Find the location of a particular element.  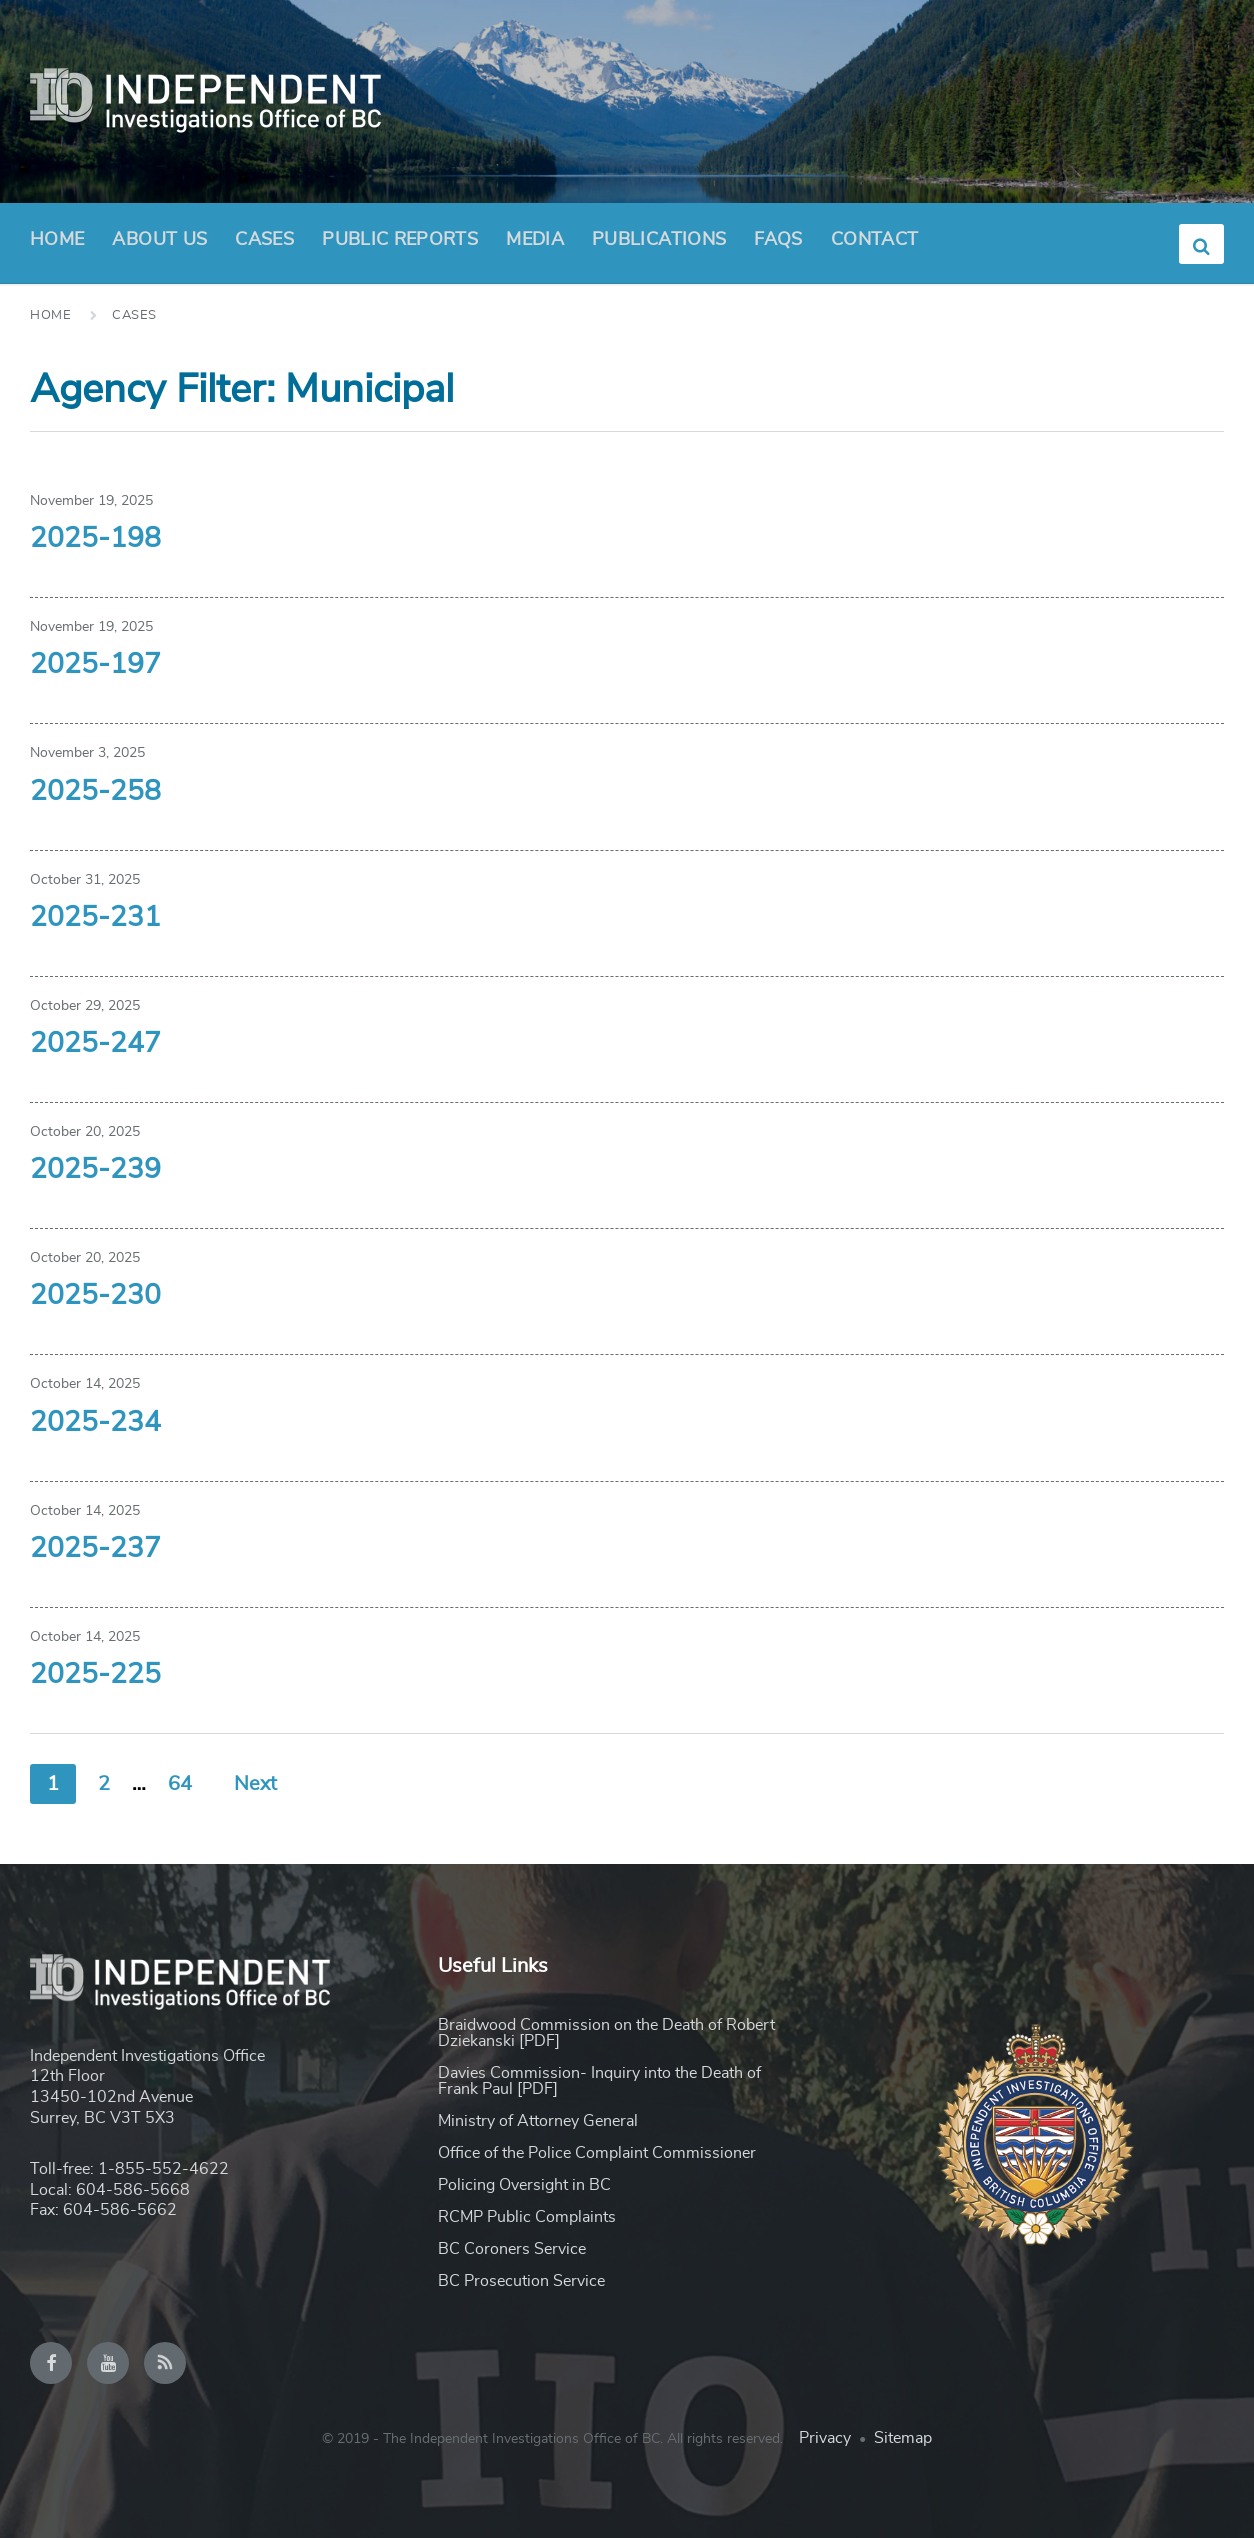

Public Reports is located at coordinates (400, 240).